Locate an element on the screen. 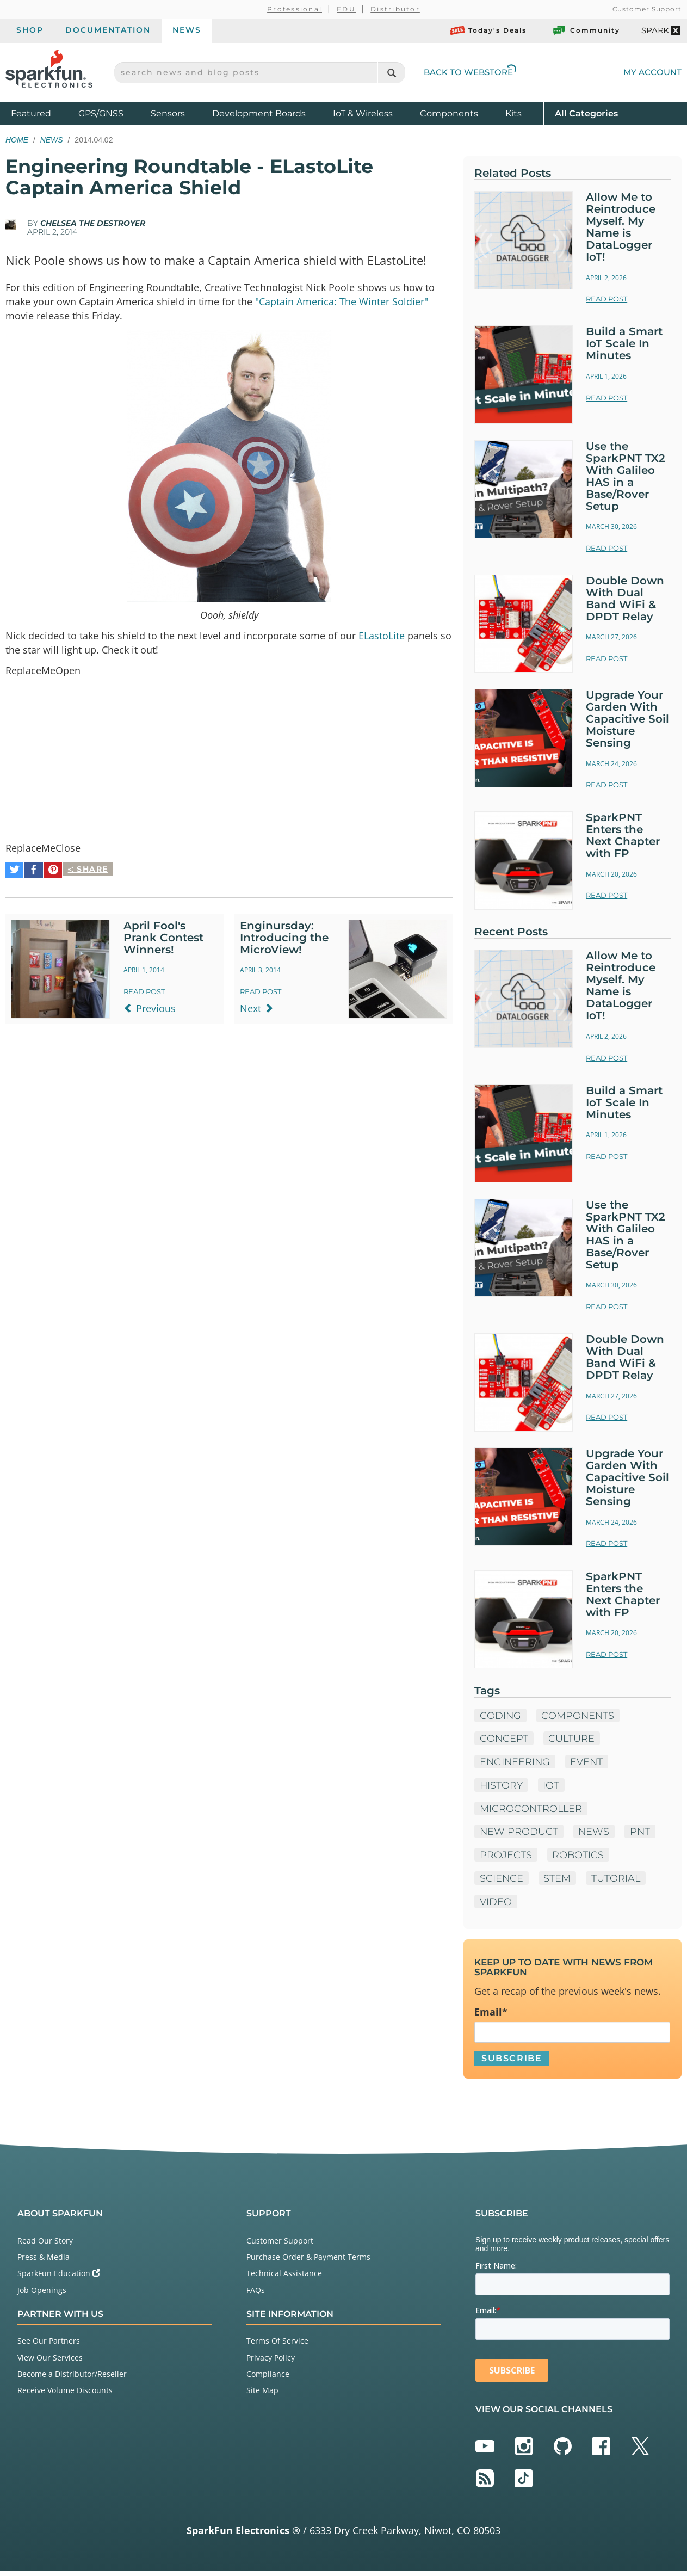 Image resolution: width=687 pixels, height=2576 pixels. "Captain America: The Winter Soldier" is located at coordinates (341, 301).